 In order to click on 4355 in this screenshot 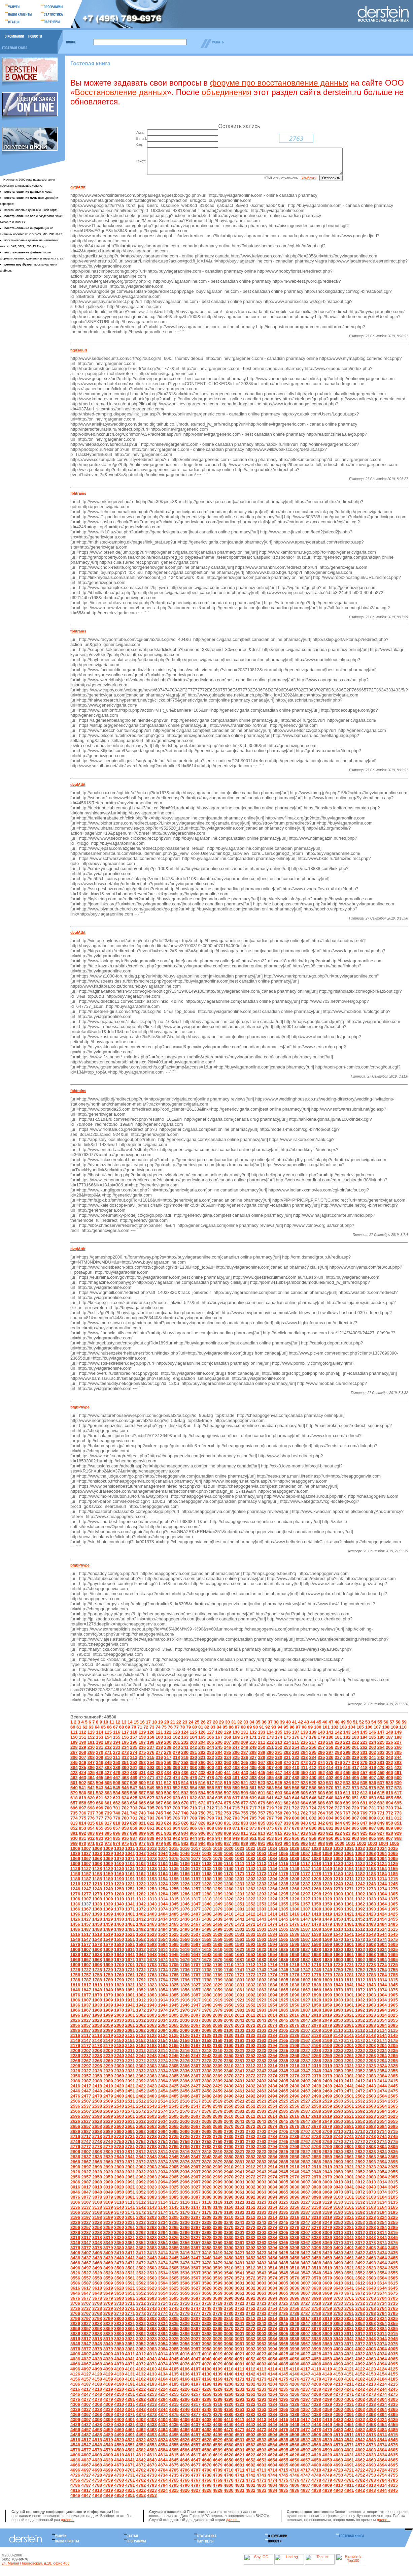, I will do `click(283, 2414)`.